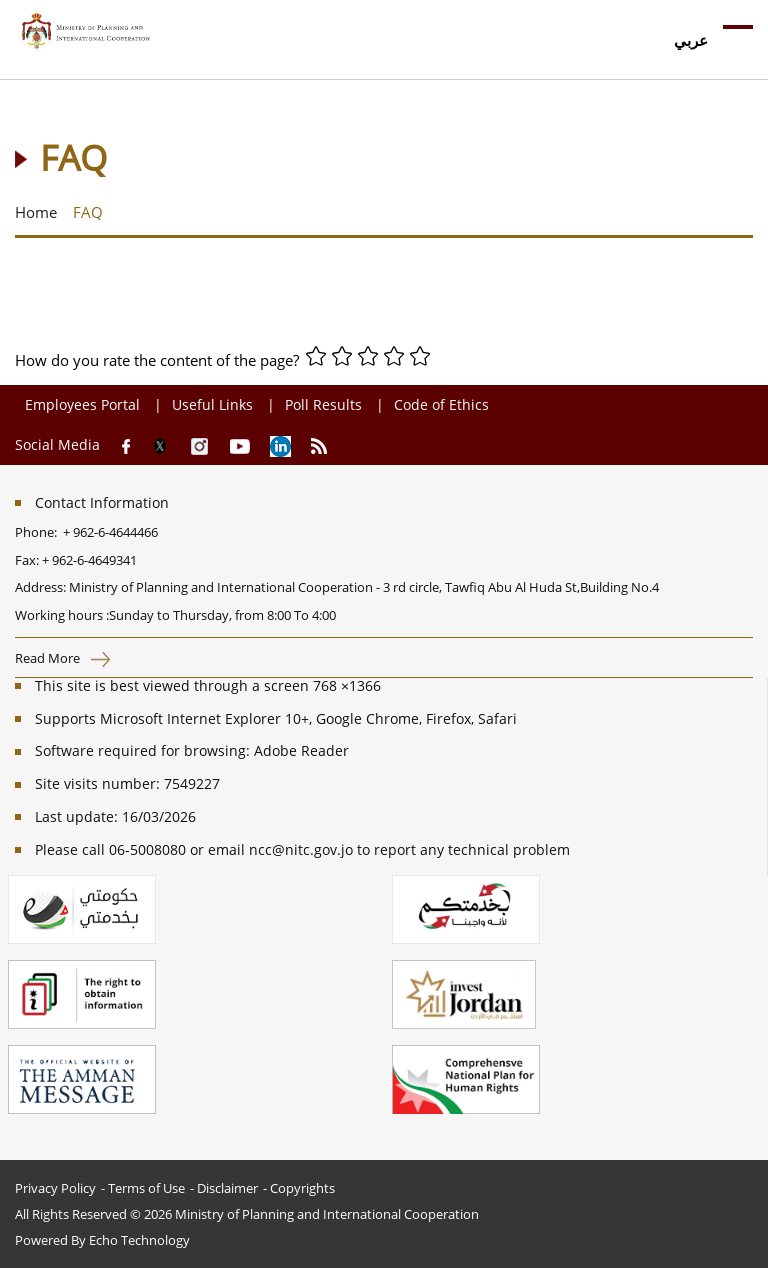 Image resolution: width=768 pixels, height=1268 pixels. I want to click on Disclaimer, so click(227, 1188).